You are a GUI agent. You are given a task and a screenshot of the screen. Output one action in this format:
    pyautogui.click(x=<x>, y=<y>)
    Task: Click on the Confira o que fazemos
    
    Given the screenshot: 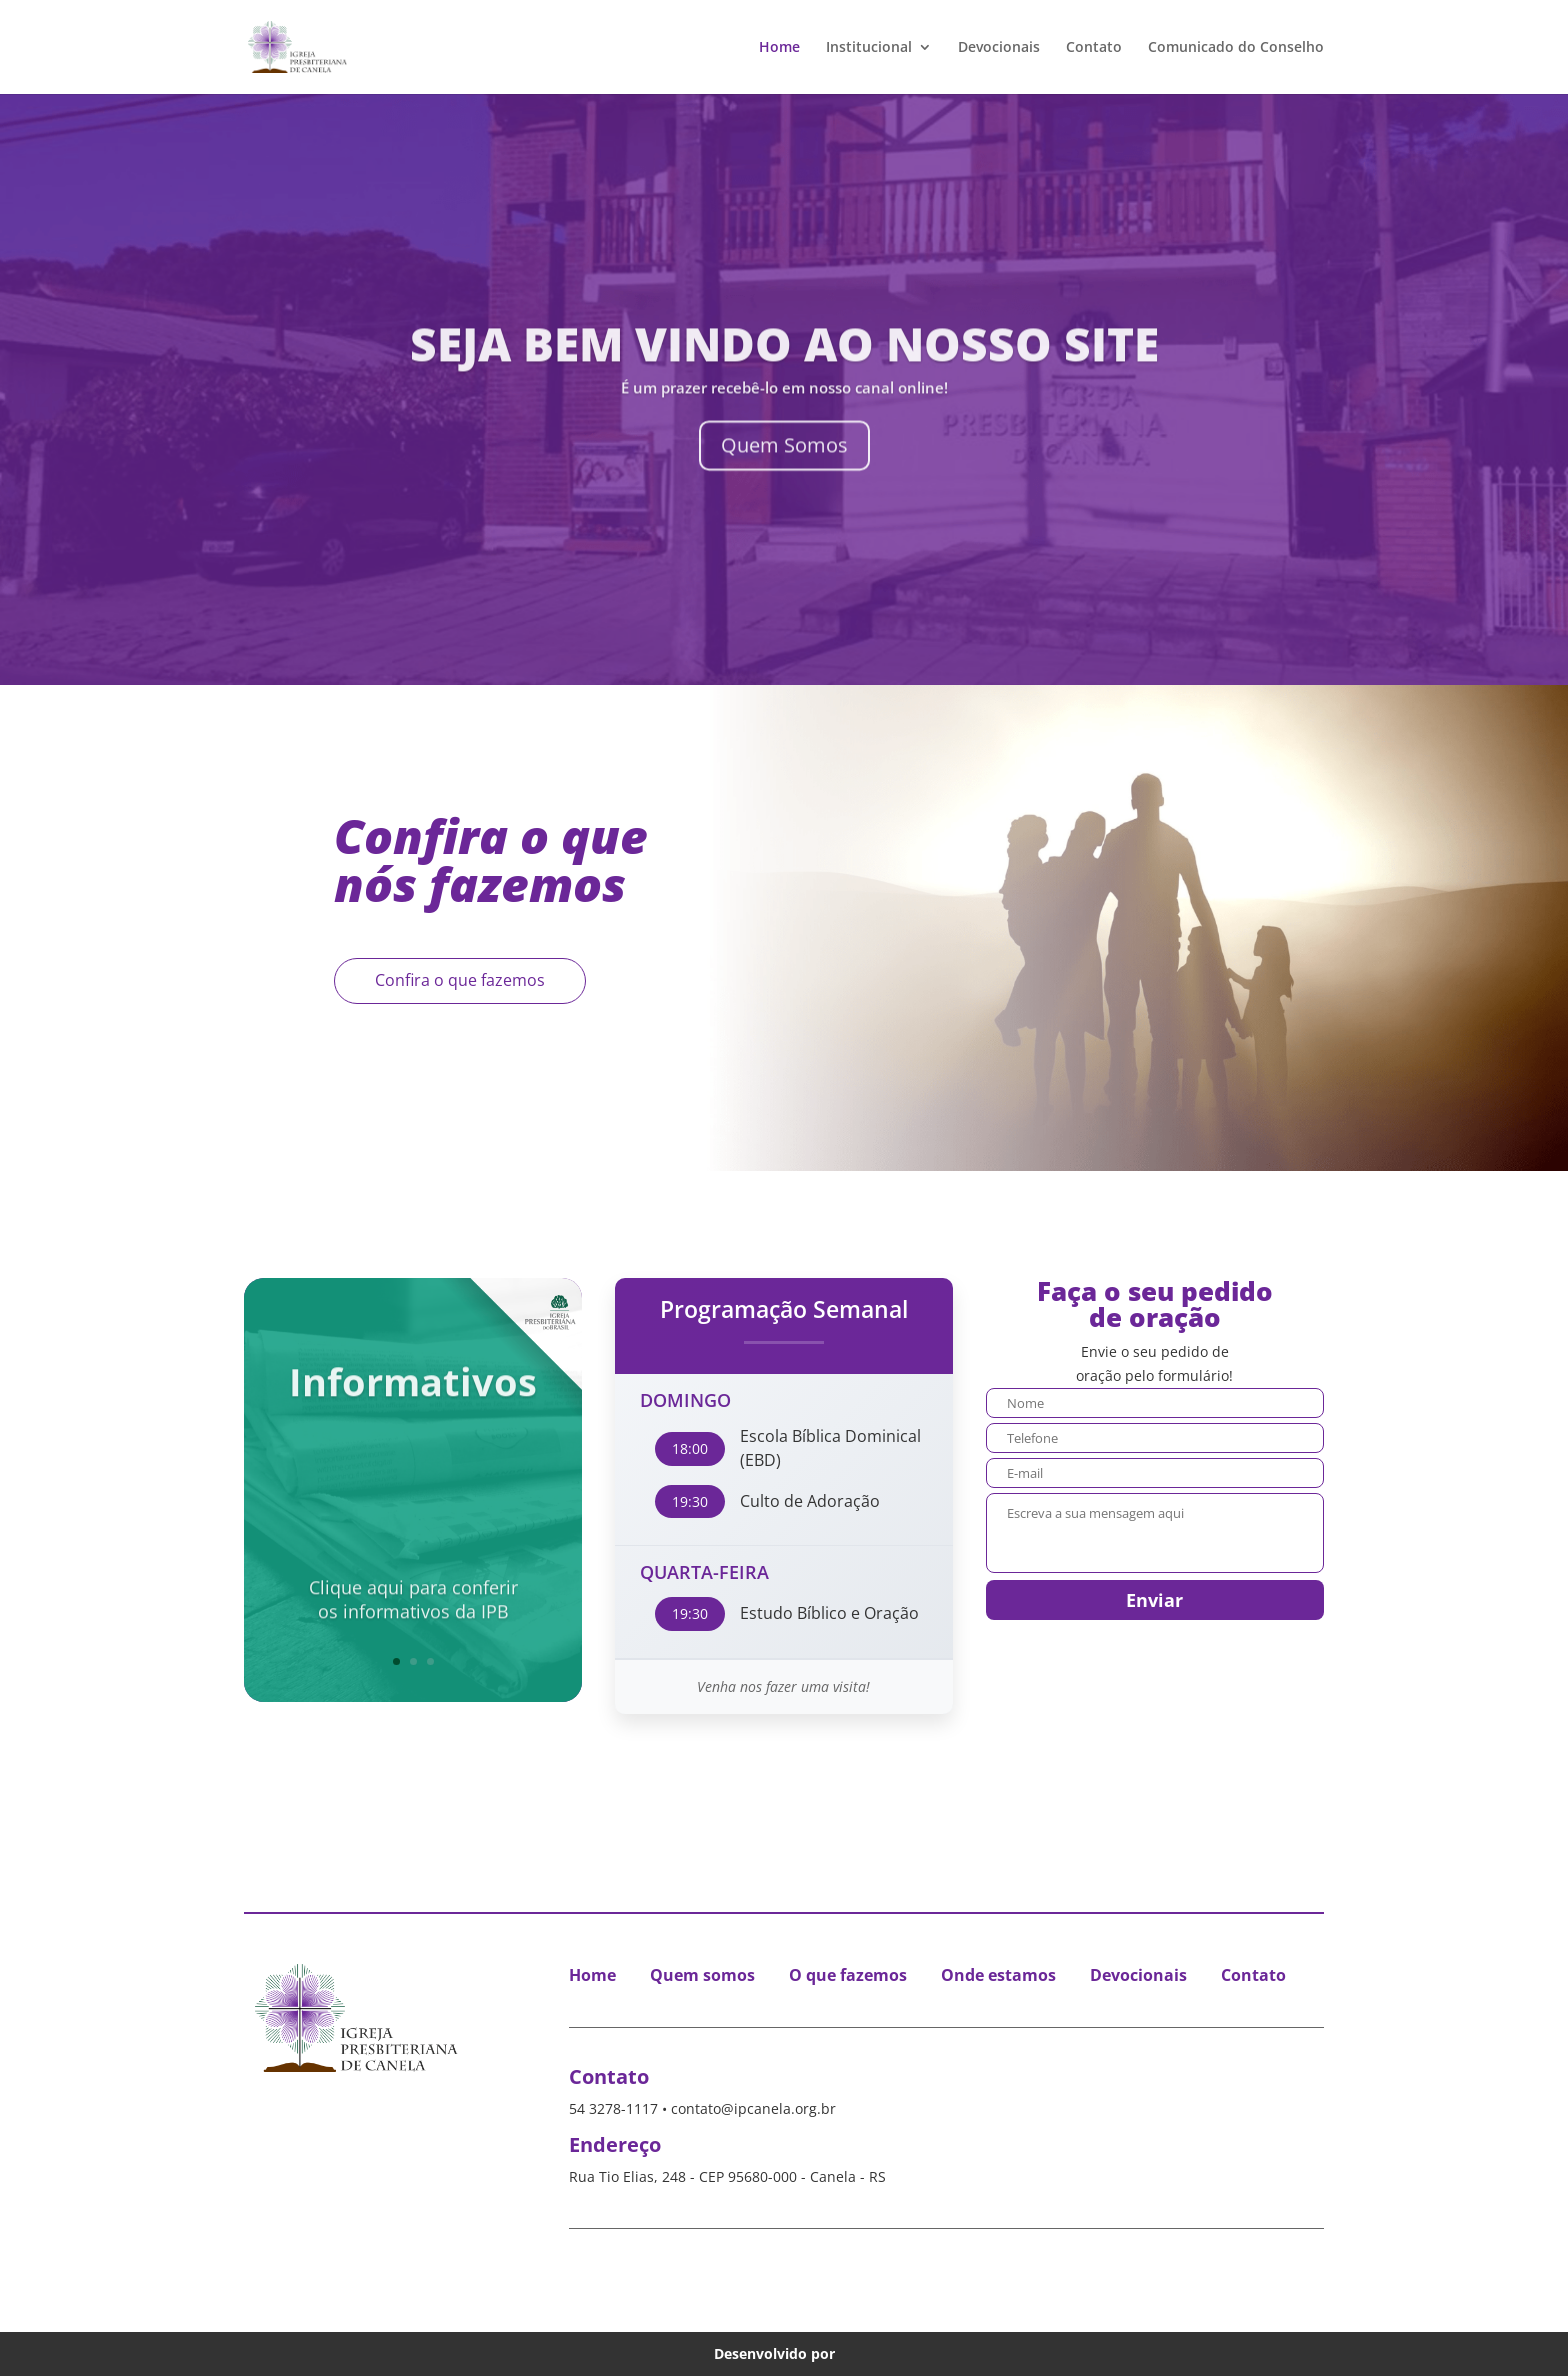 What is the action you would take?
    pyautogui.click(x=460, y=980)
    